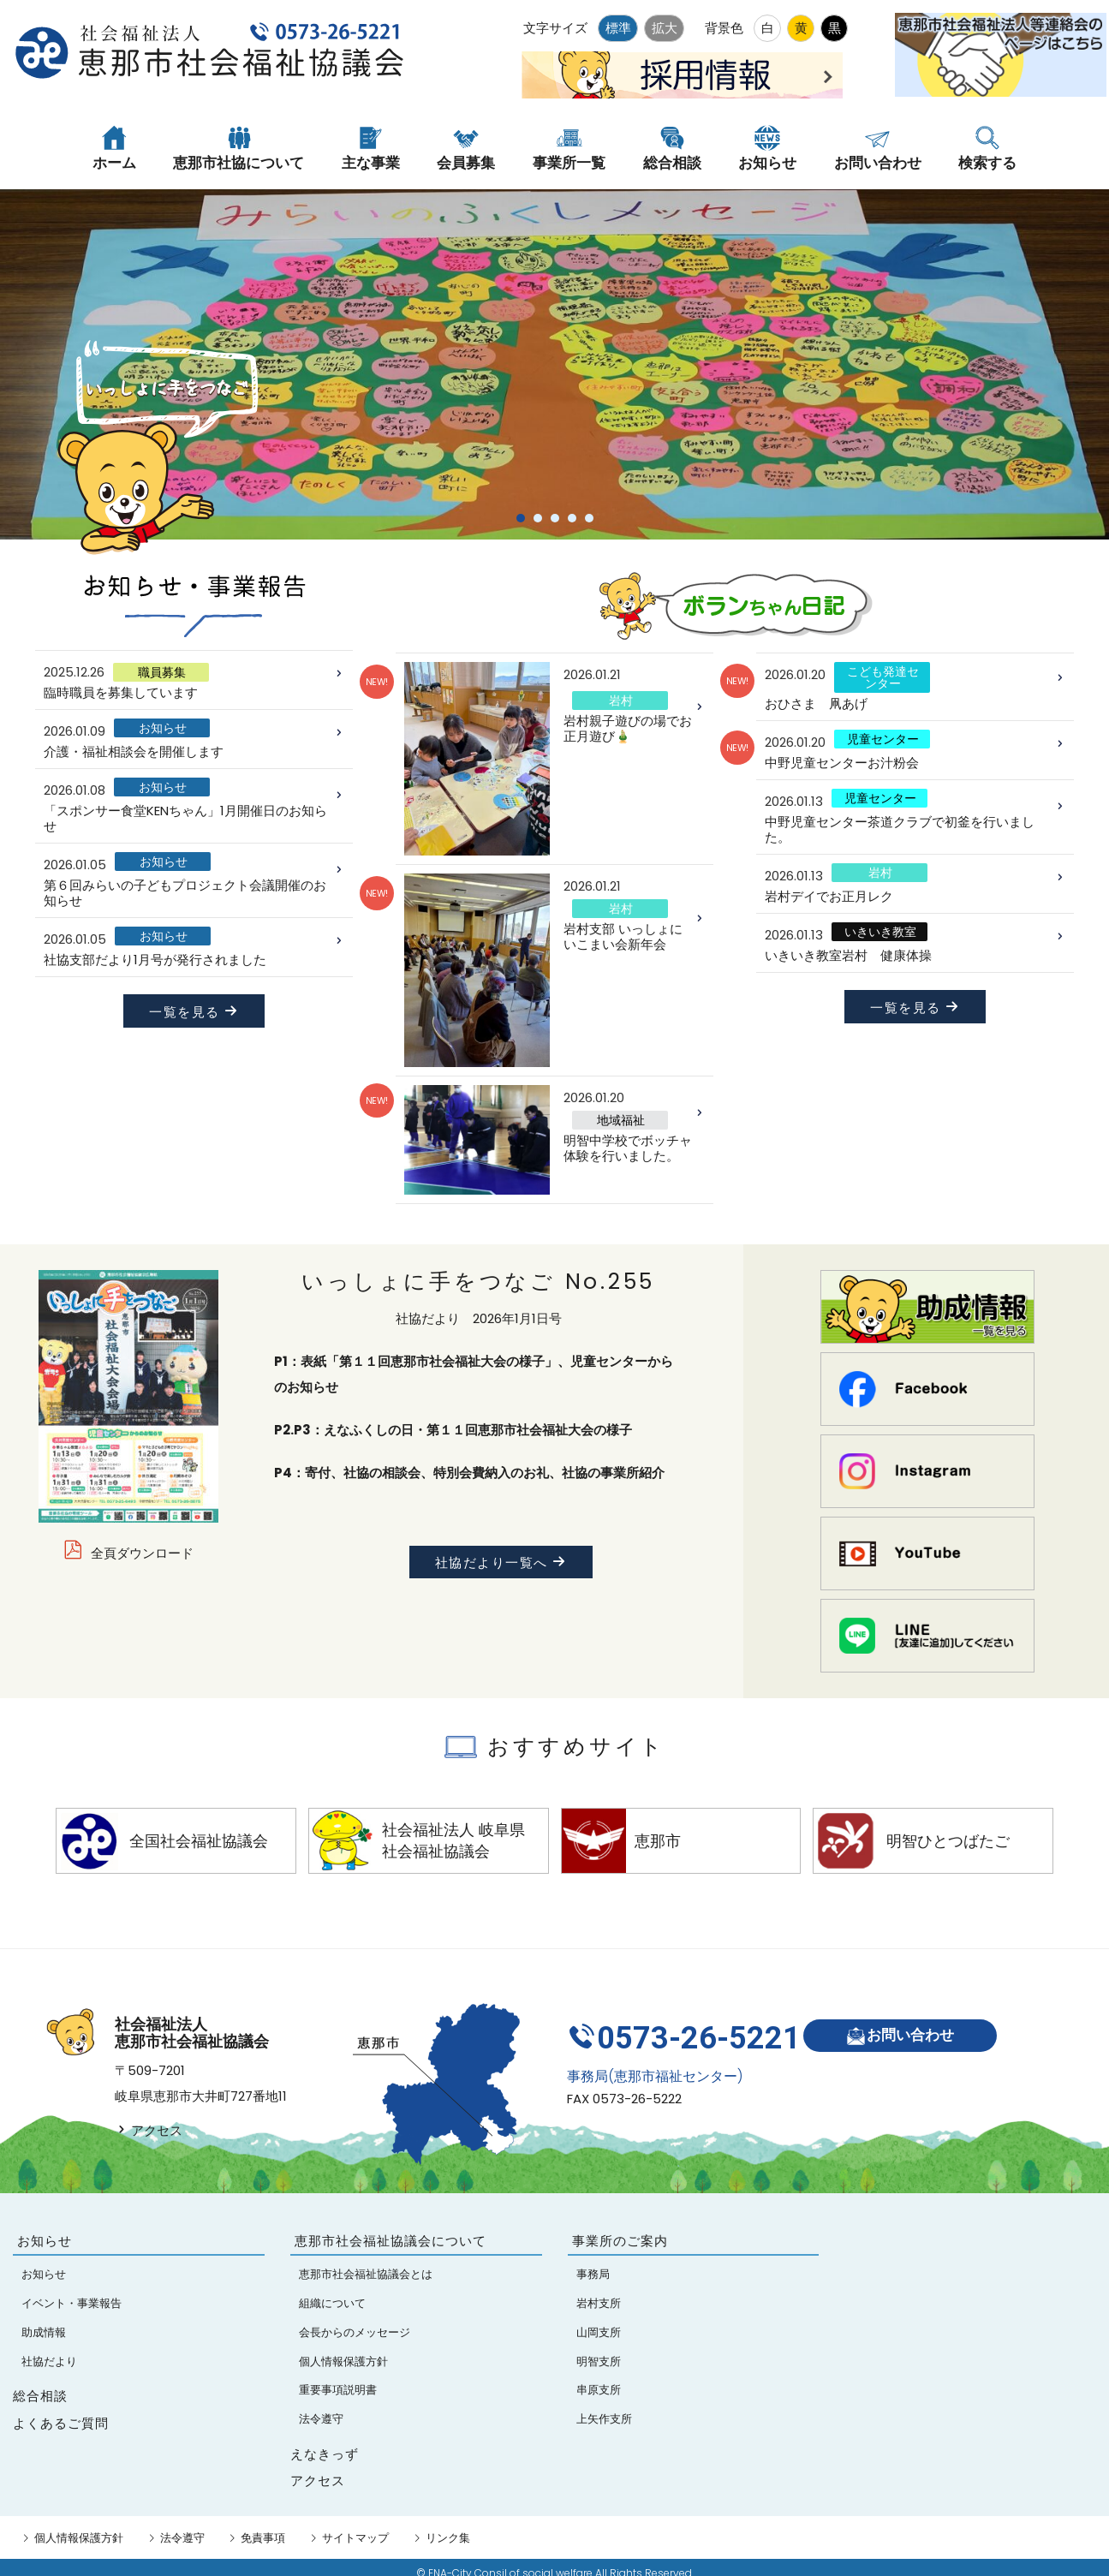  I want to click on いきいき教室岩村 健康体操, so click(848, 955).